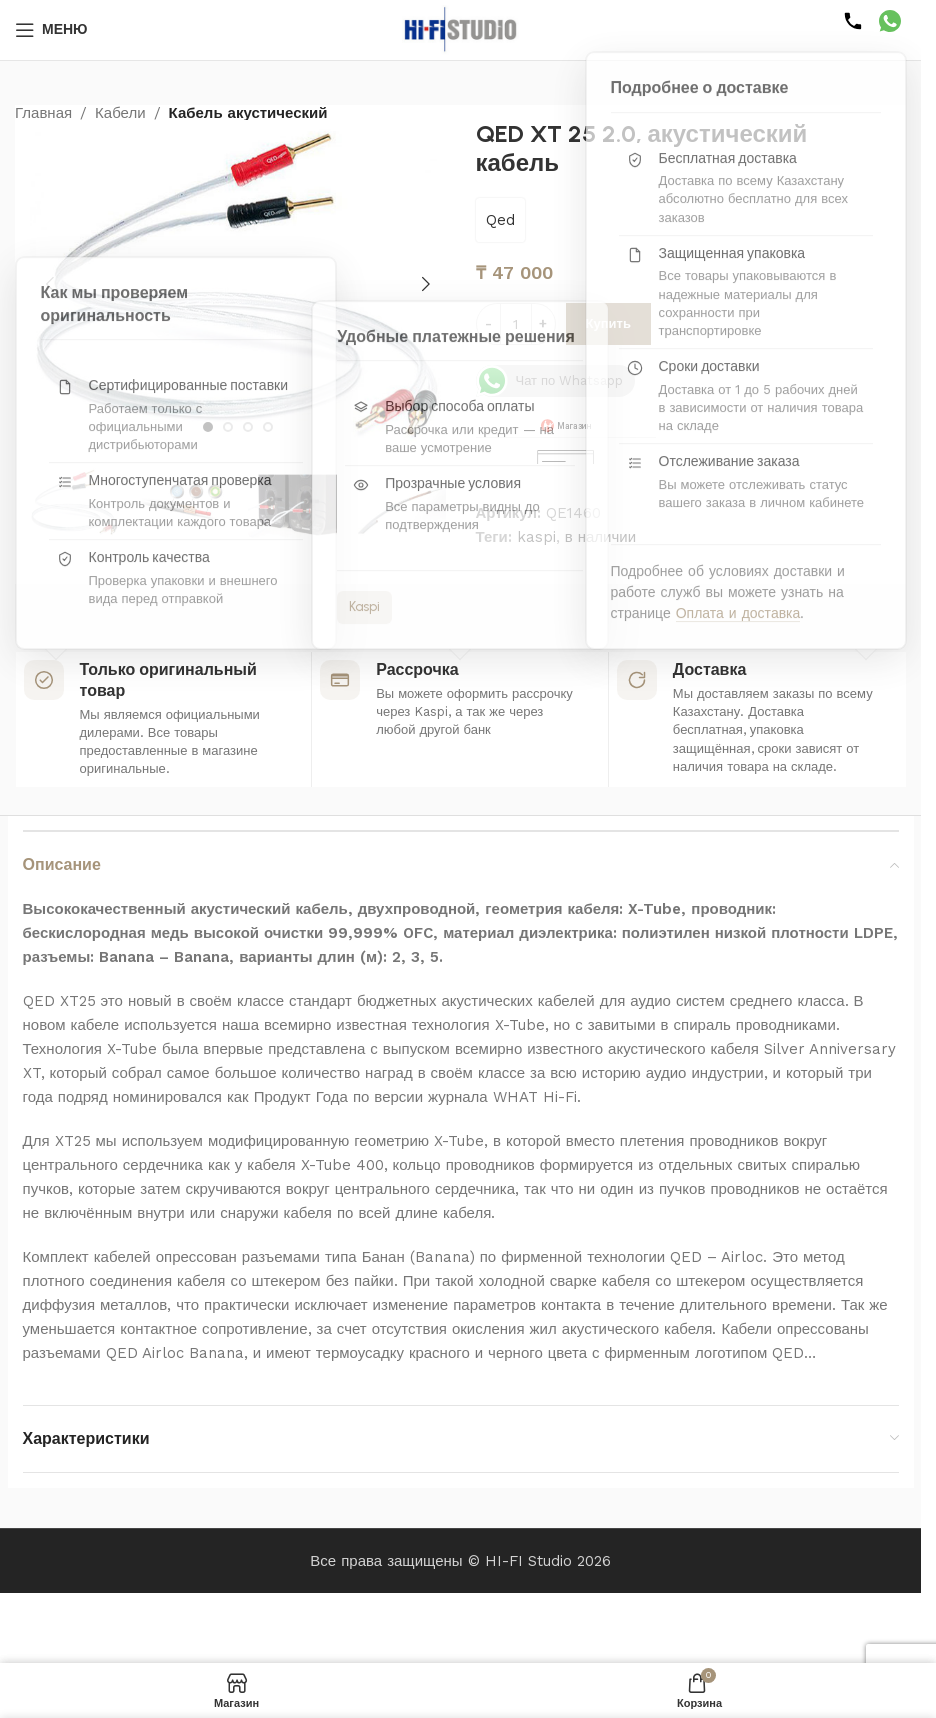 This screenshot has width=936, height=1718. I want to click on Кабели, so click(120, 113).